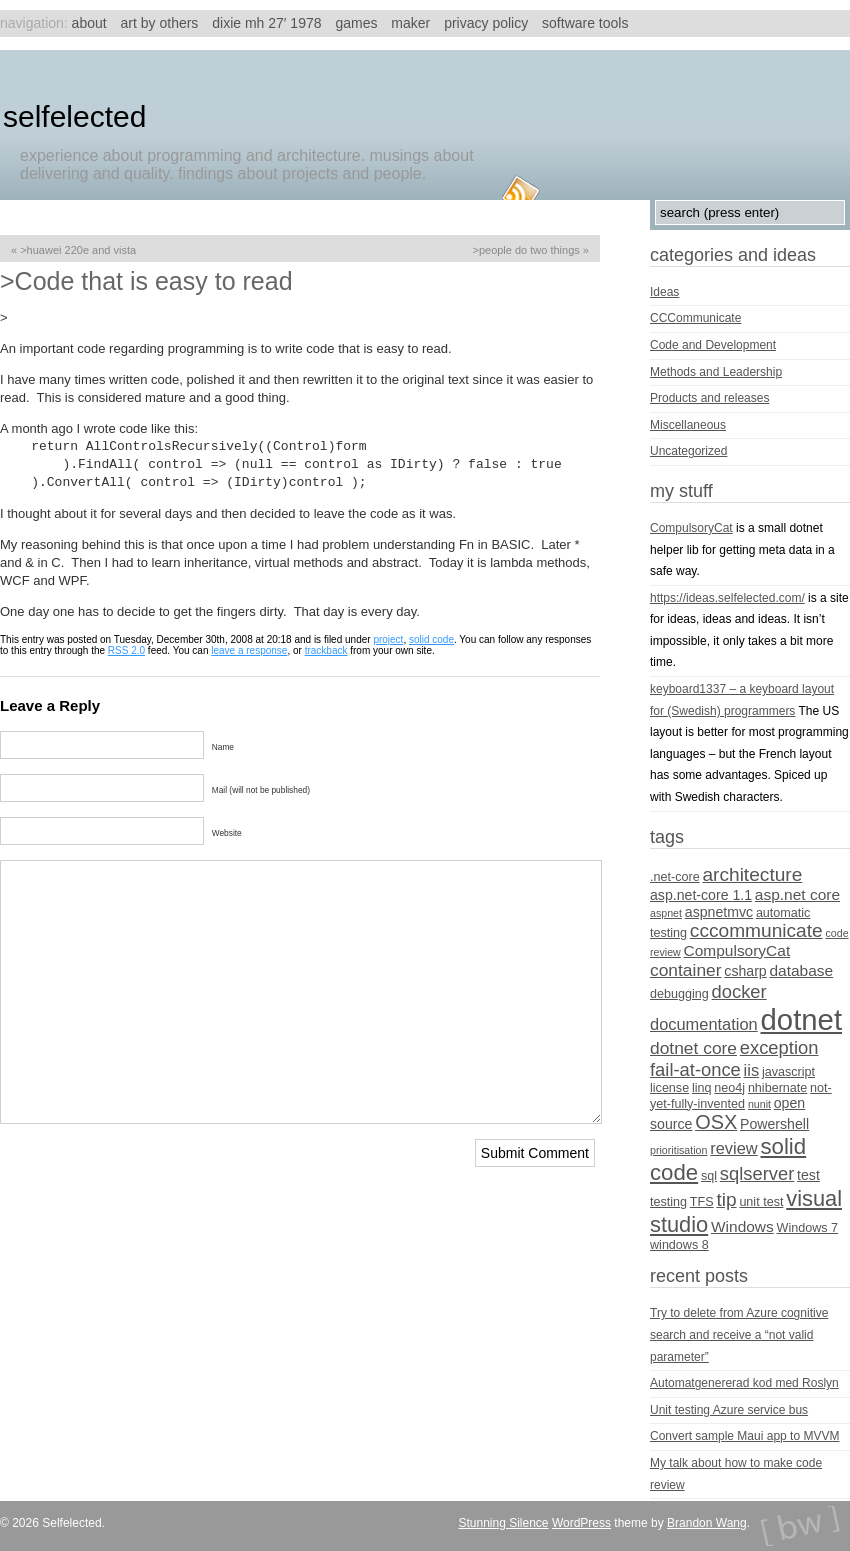 The width and height of the screenshot is (850, 1551). I want to click on project, so click(388, 639).